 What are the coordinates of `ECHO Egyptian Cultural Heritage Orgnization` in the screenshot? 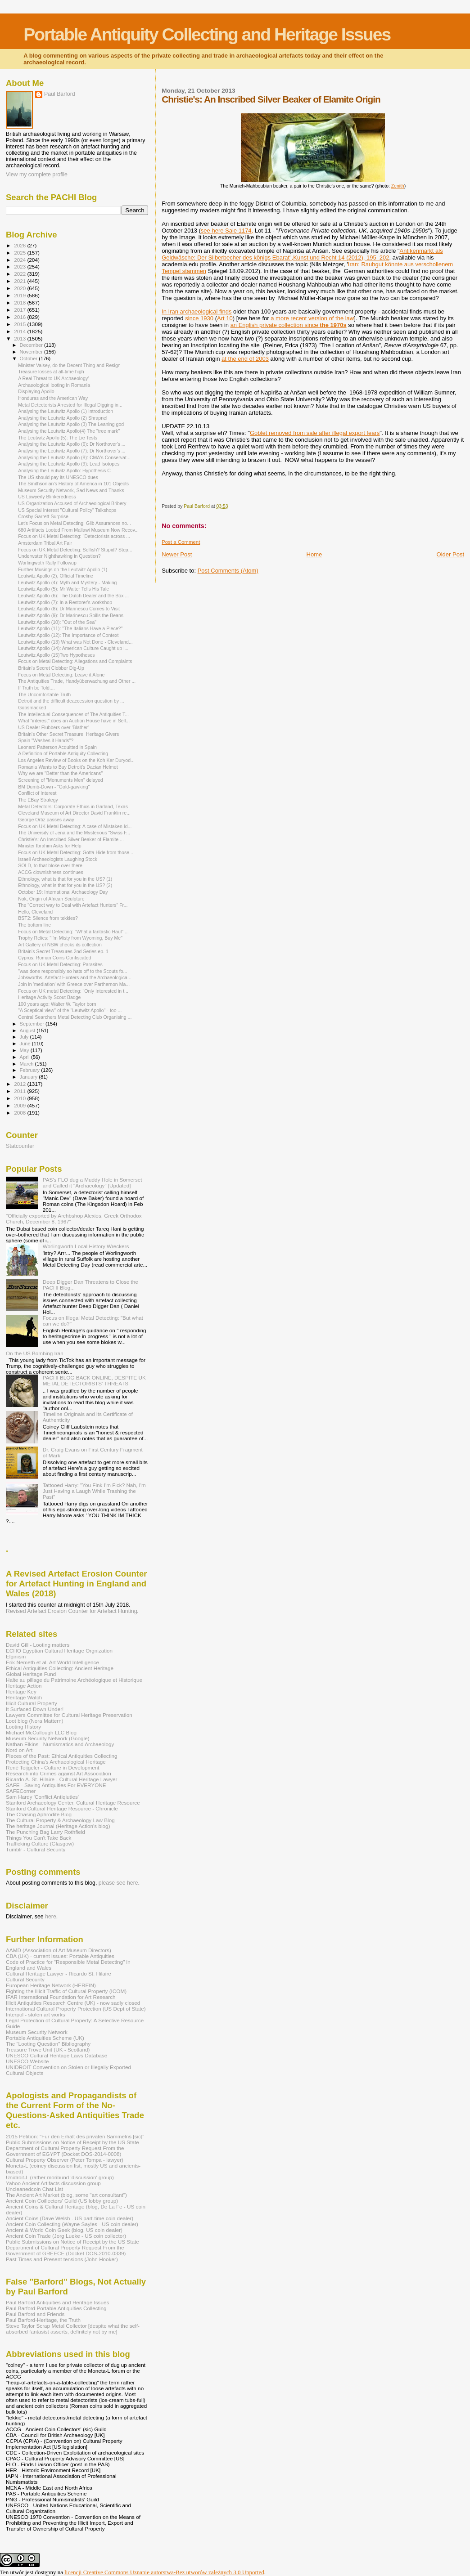 It's located at (59, 1650).